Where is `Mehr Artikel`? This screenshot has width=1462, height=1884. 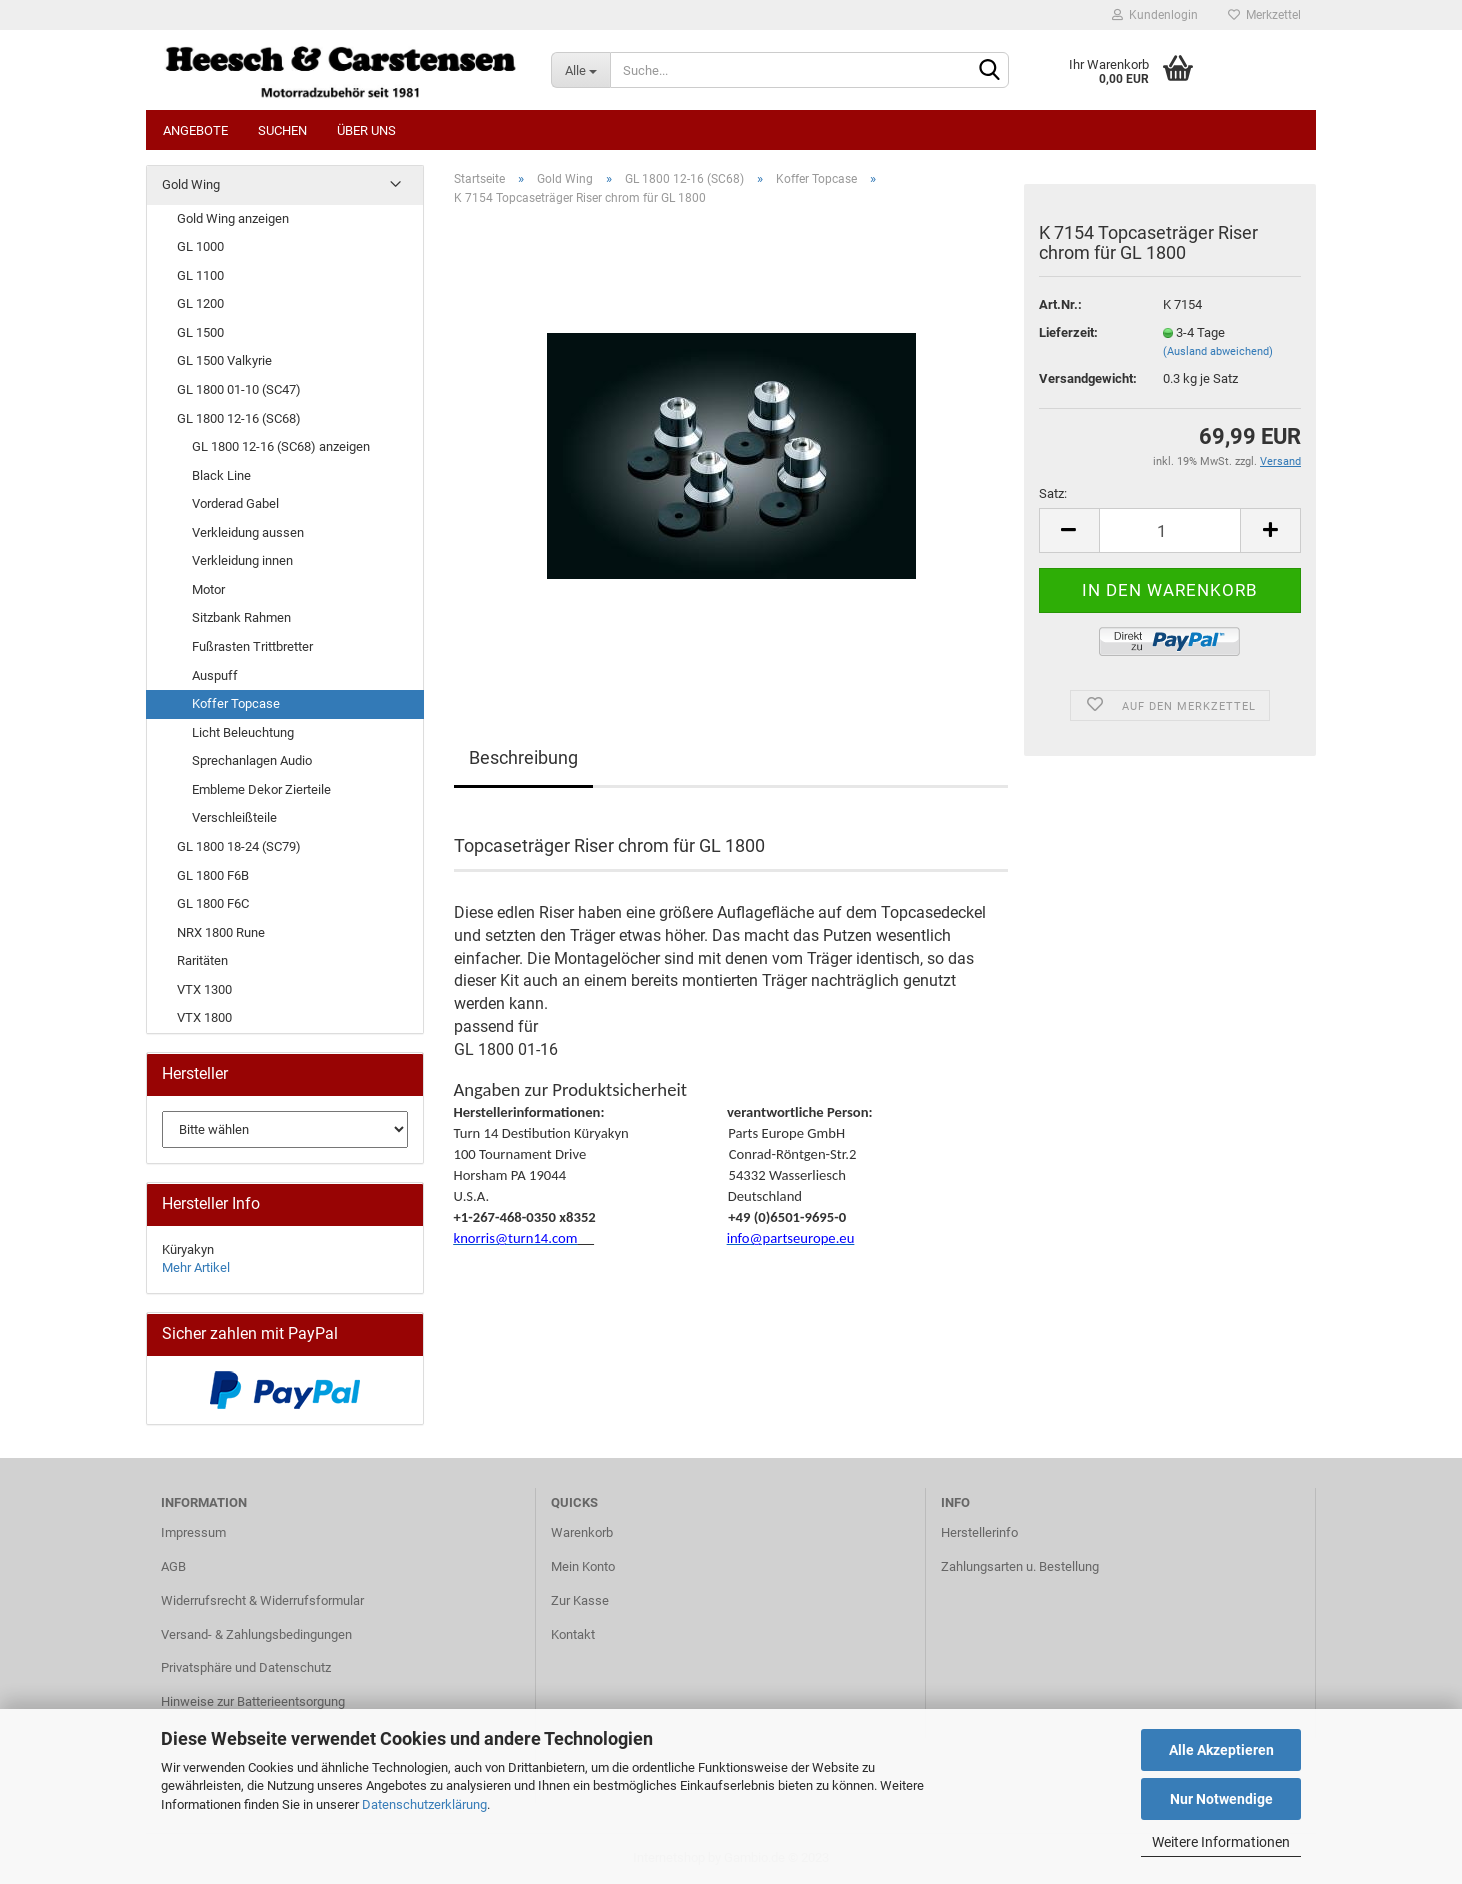 Mehr Artikel is located at coordinates (196, 1267).